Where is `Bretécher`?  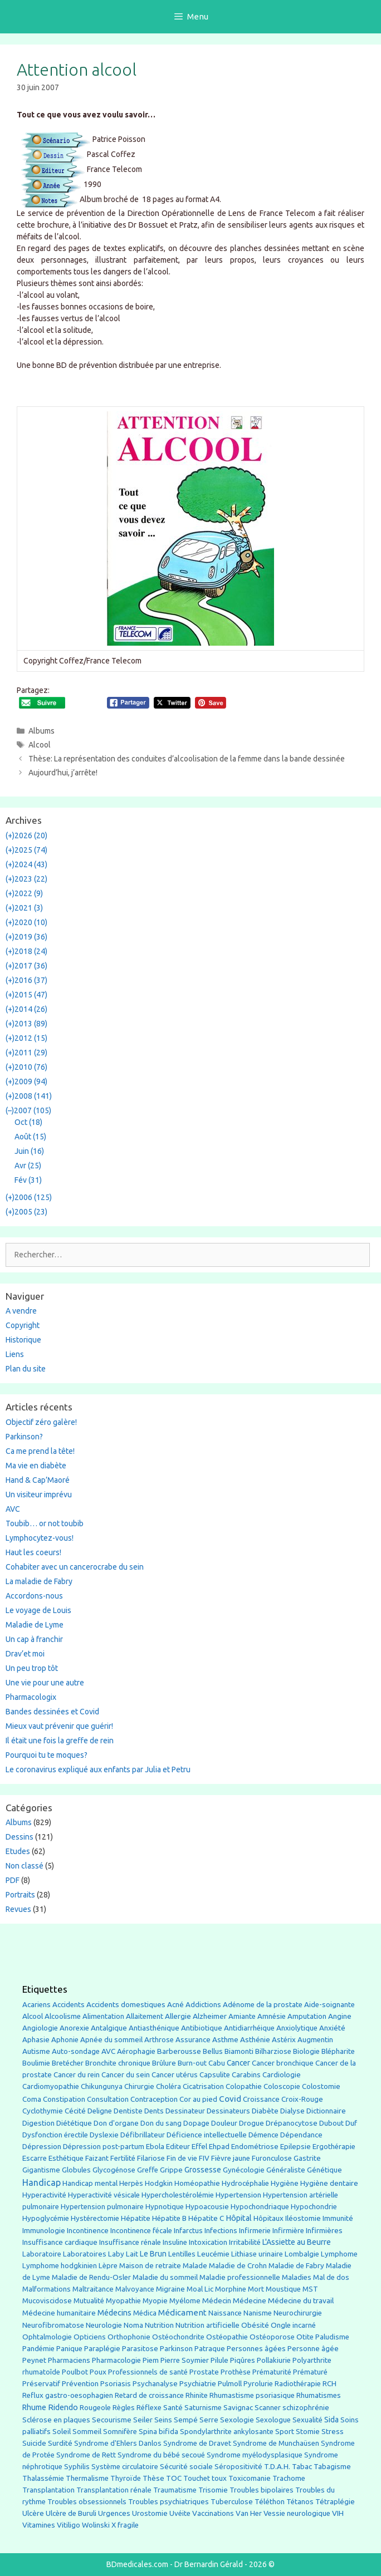
Bretécher is located at coordinates (68, 2063).